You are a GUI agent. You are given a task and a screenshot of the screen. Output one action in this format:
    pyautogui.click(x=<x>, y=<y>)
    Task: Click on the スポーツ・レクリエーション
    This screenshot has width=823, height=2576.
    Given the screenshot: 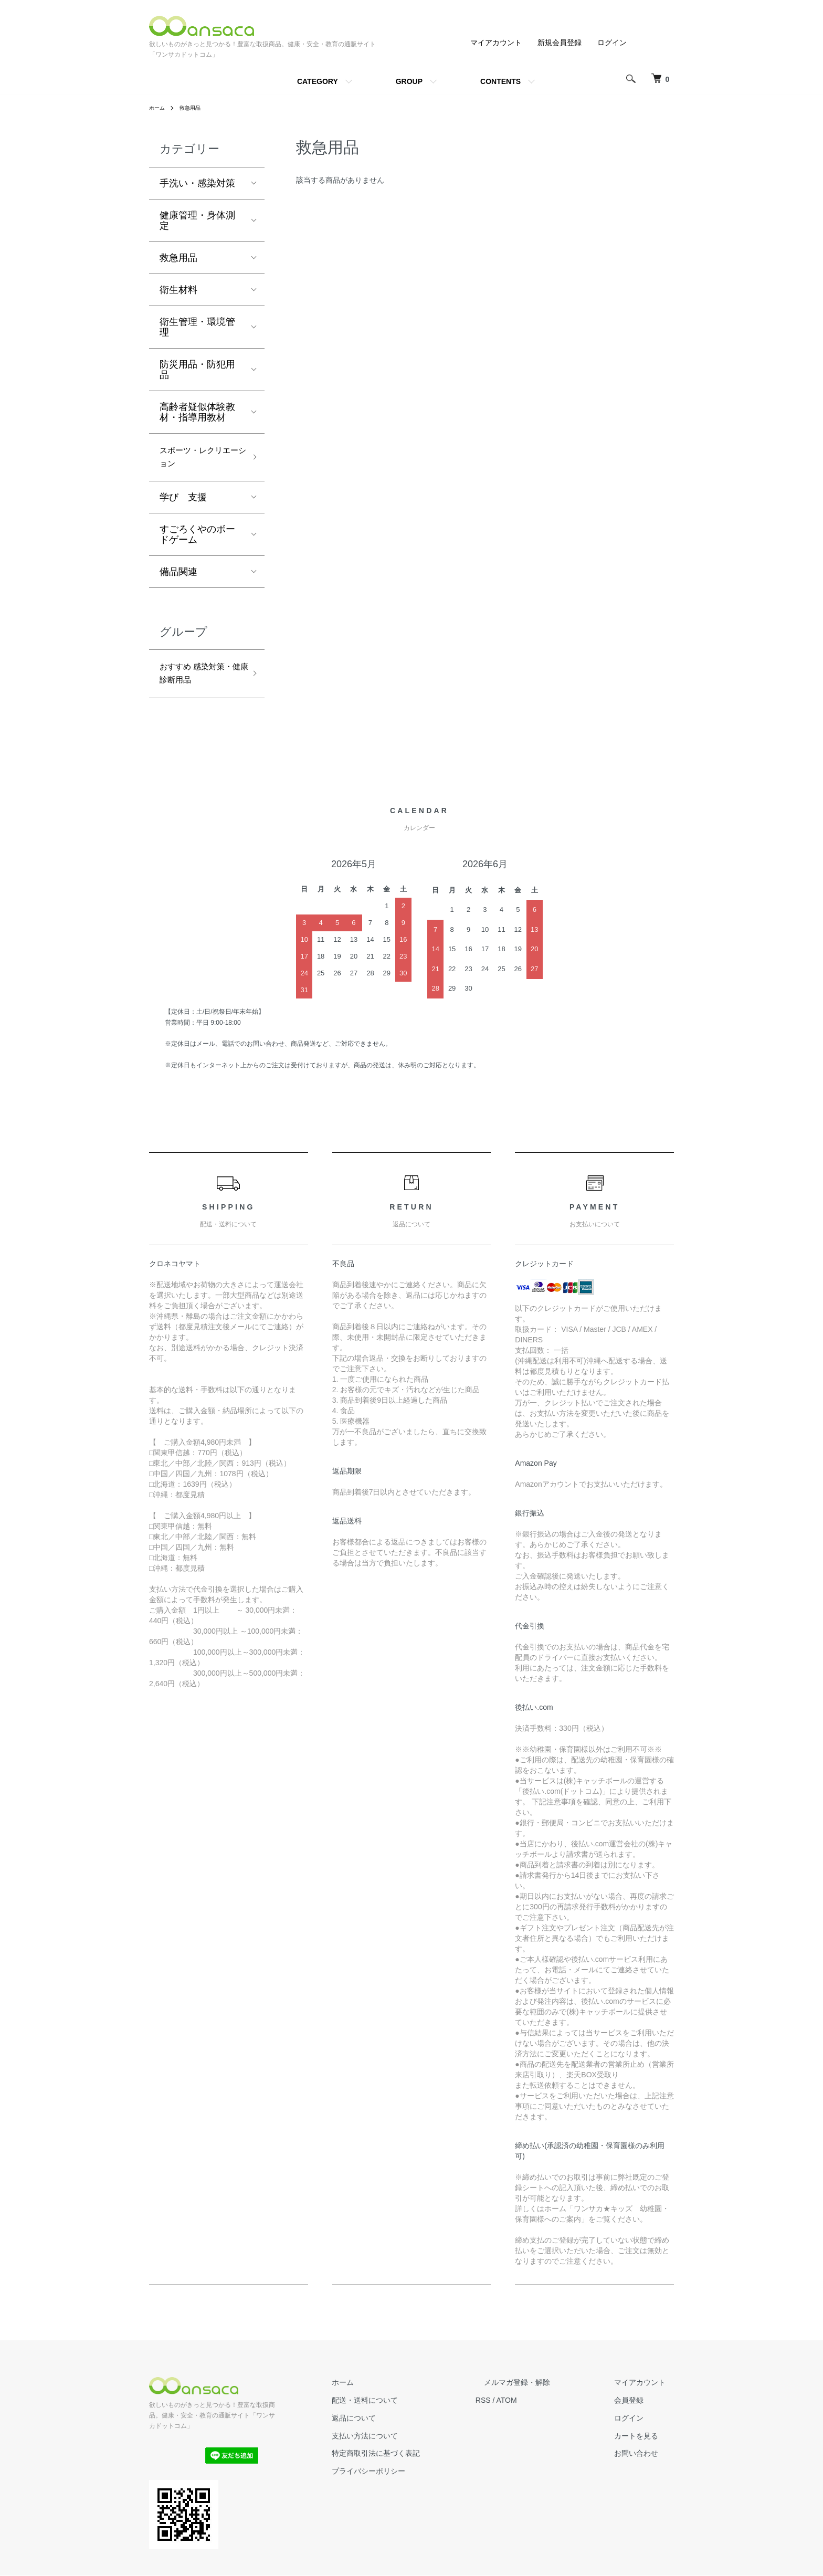 What is the action you would take?
    pyautogui.click(x=197, y=460)
    